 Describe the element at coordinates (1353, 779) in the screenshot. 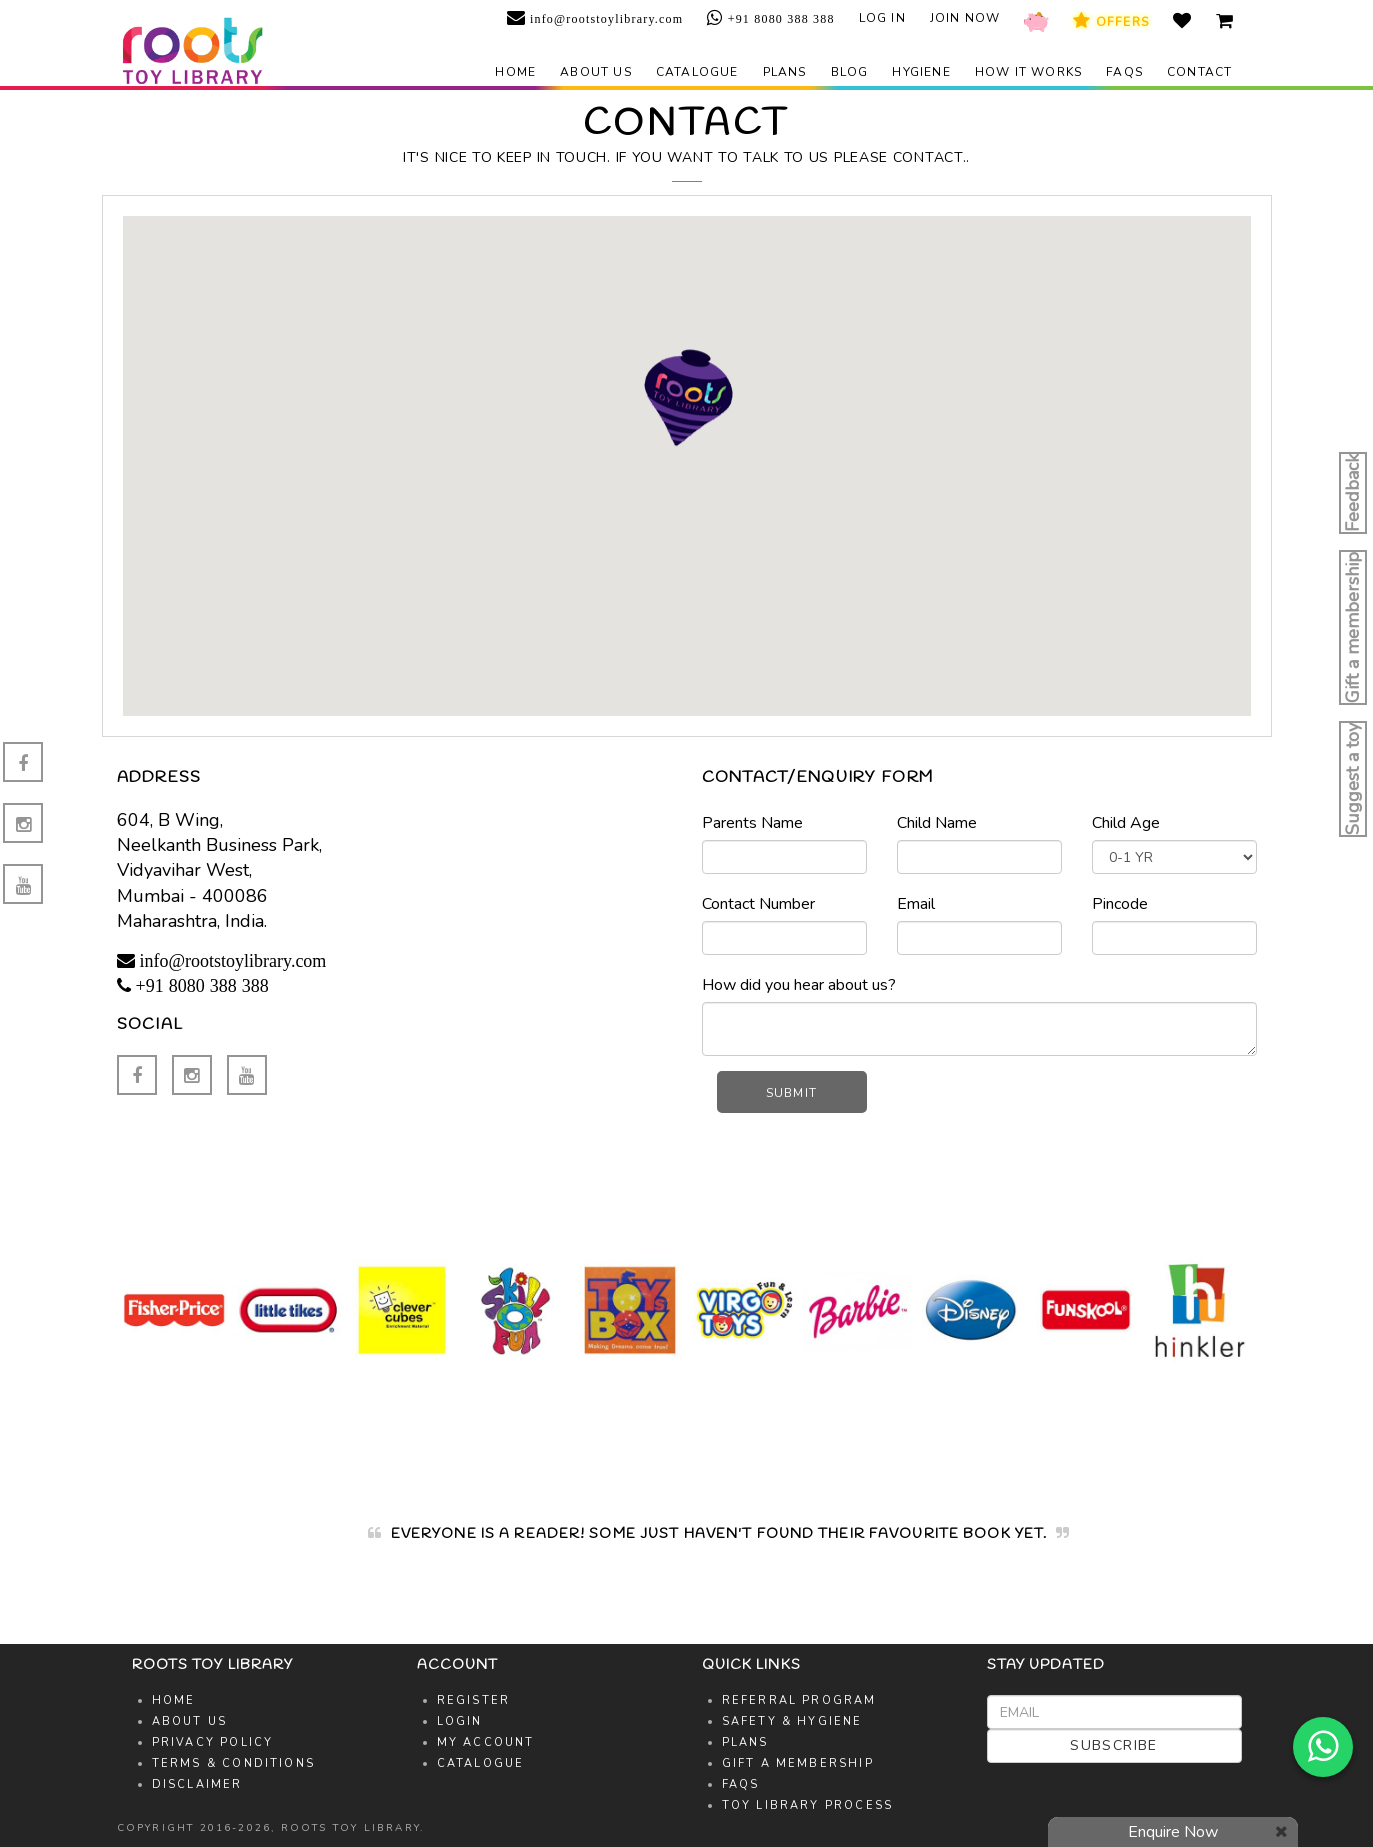

I see `Suggest a toy` at that location.